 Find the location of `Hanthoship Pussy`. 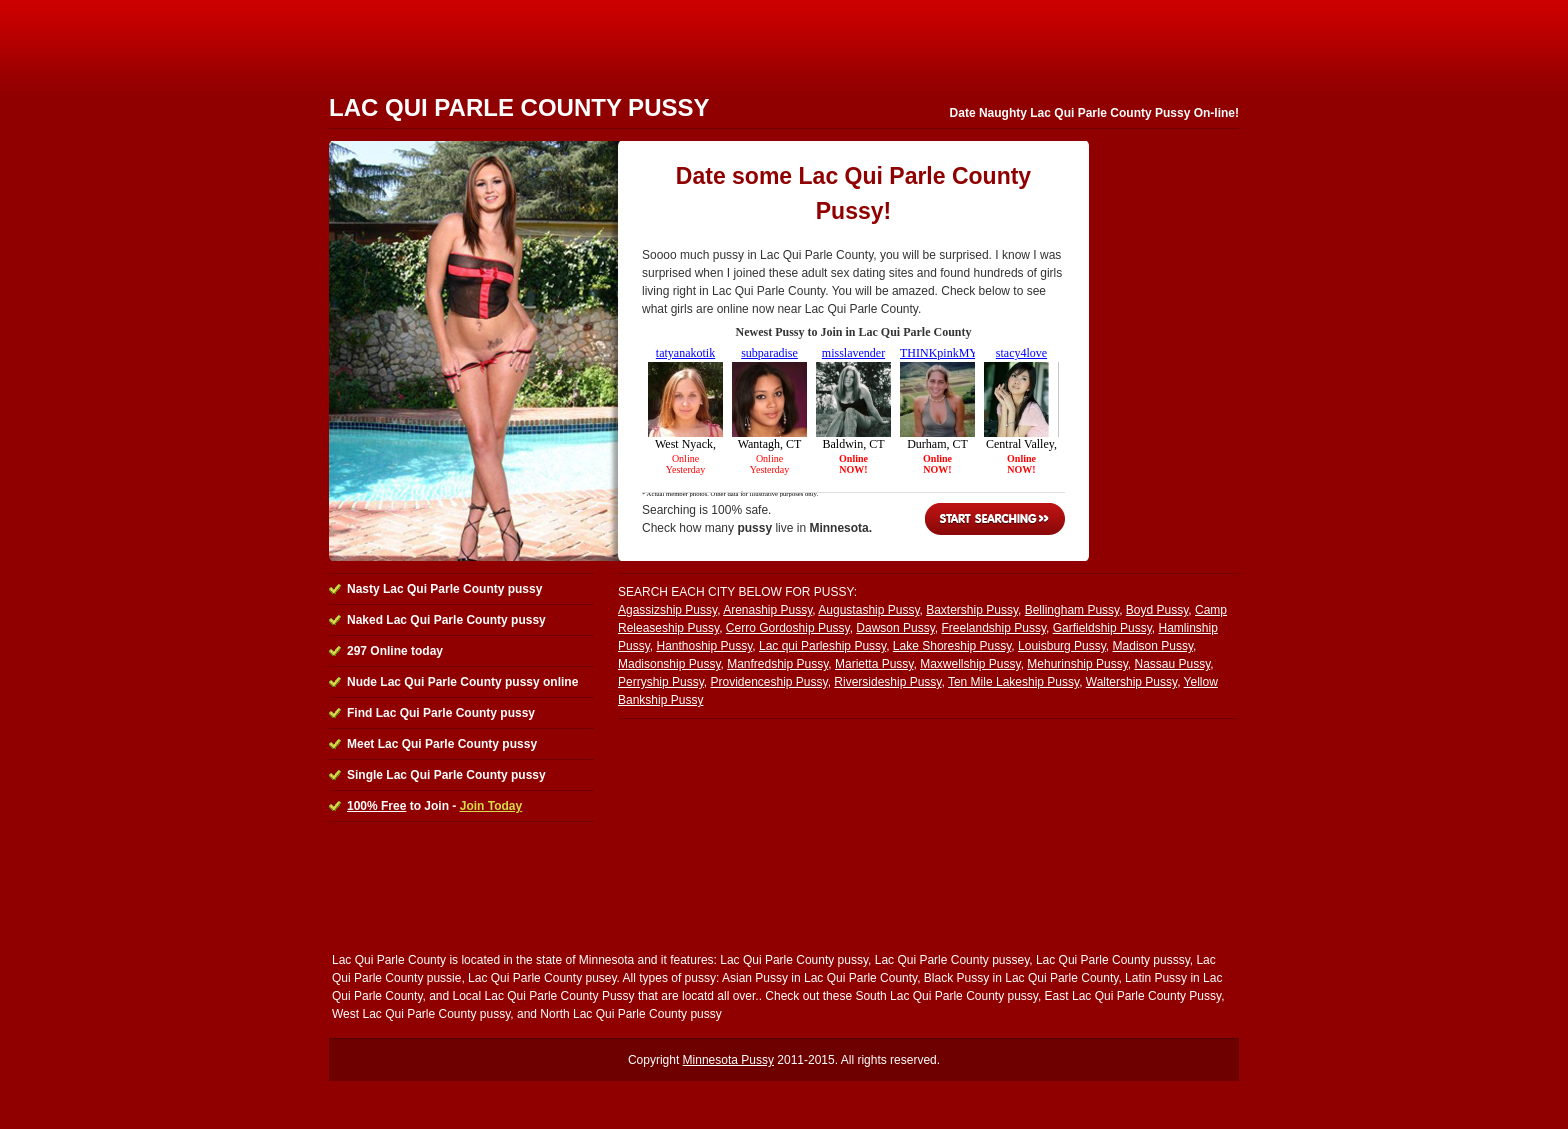

Hanthoship Pussy is located at coordinates (704, 646).